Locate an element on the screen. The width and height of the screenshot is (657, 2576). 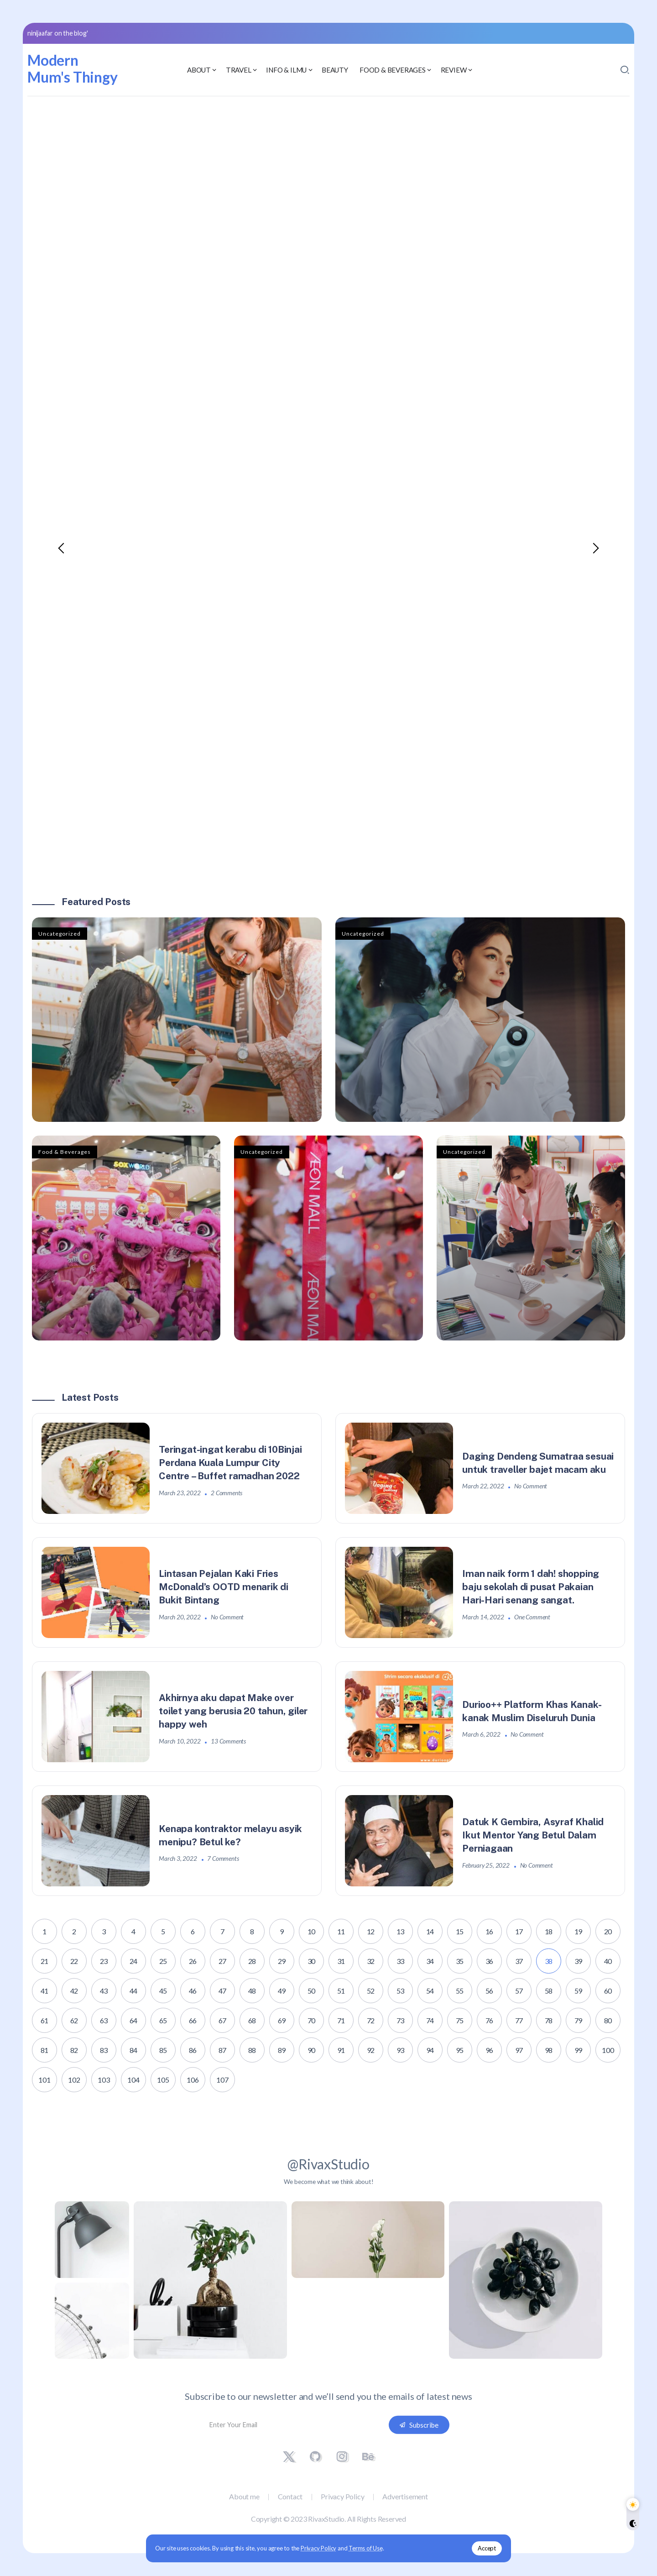
19 is located at coordinates (578, 1931).